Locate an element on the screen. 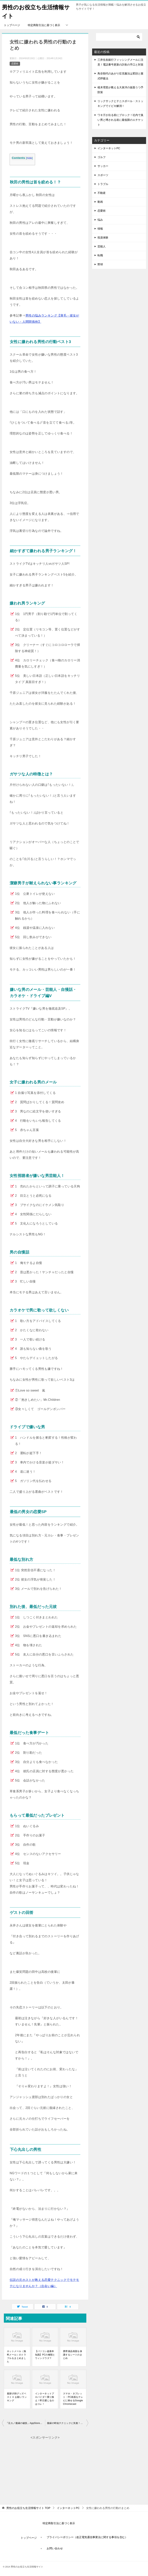  最新USBグッズベスト３ お願いランキング is located at coordinates (17, 2397).